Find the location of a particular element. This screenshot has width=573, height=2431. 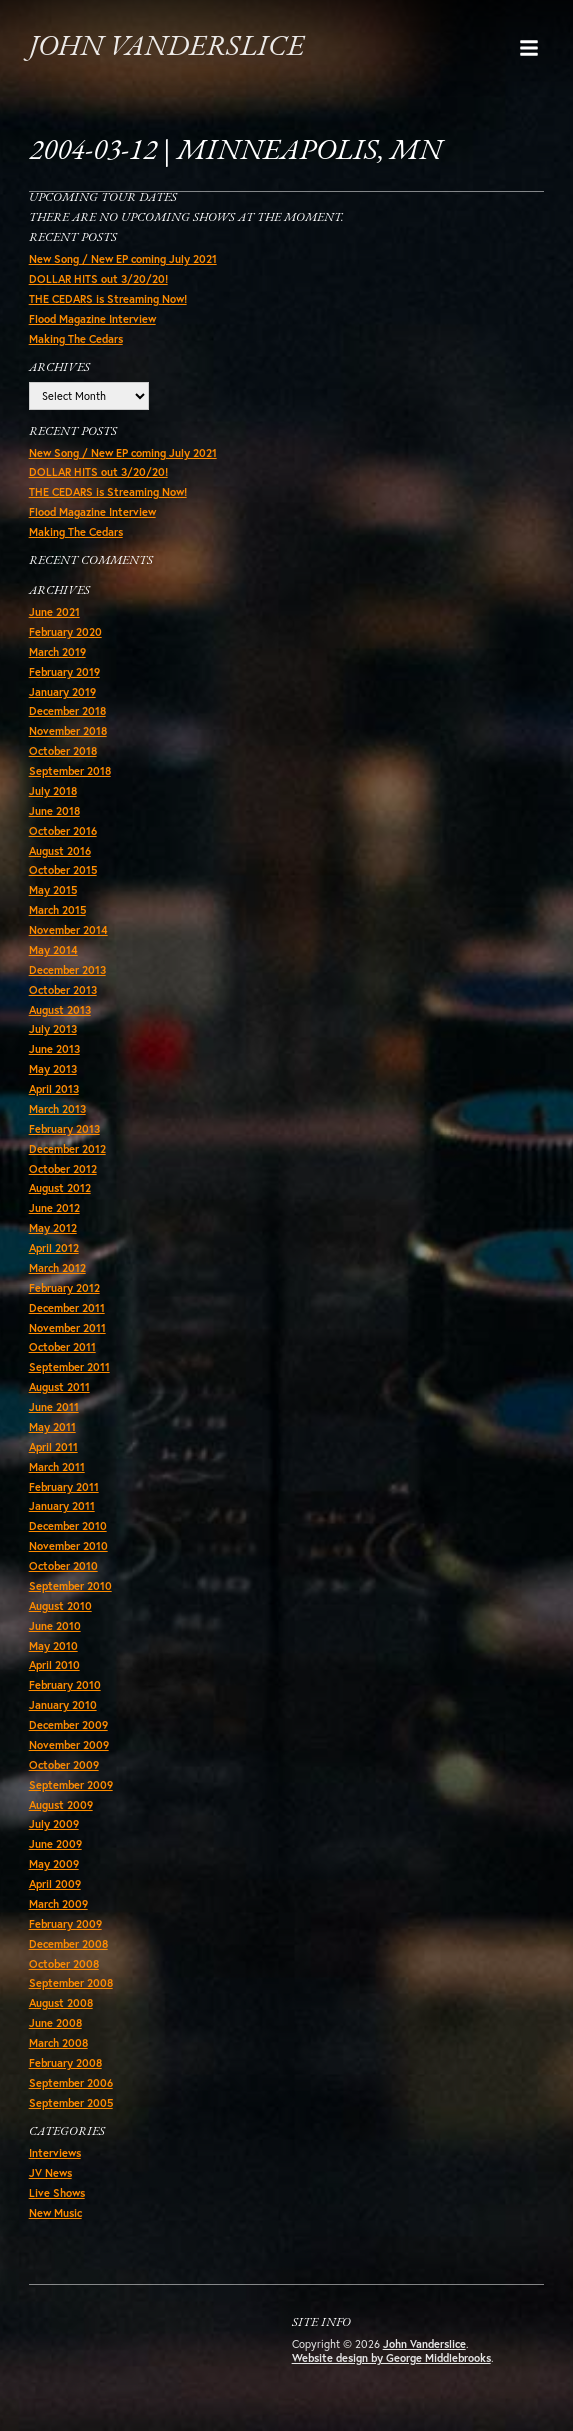

December 2011 is located at coordinates (67, 1308).